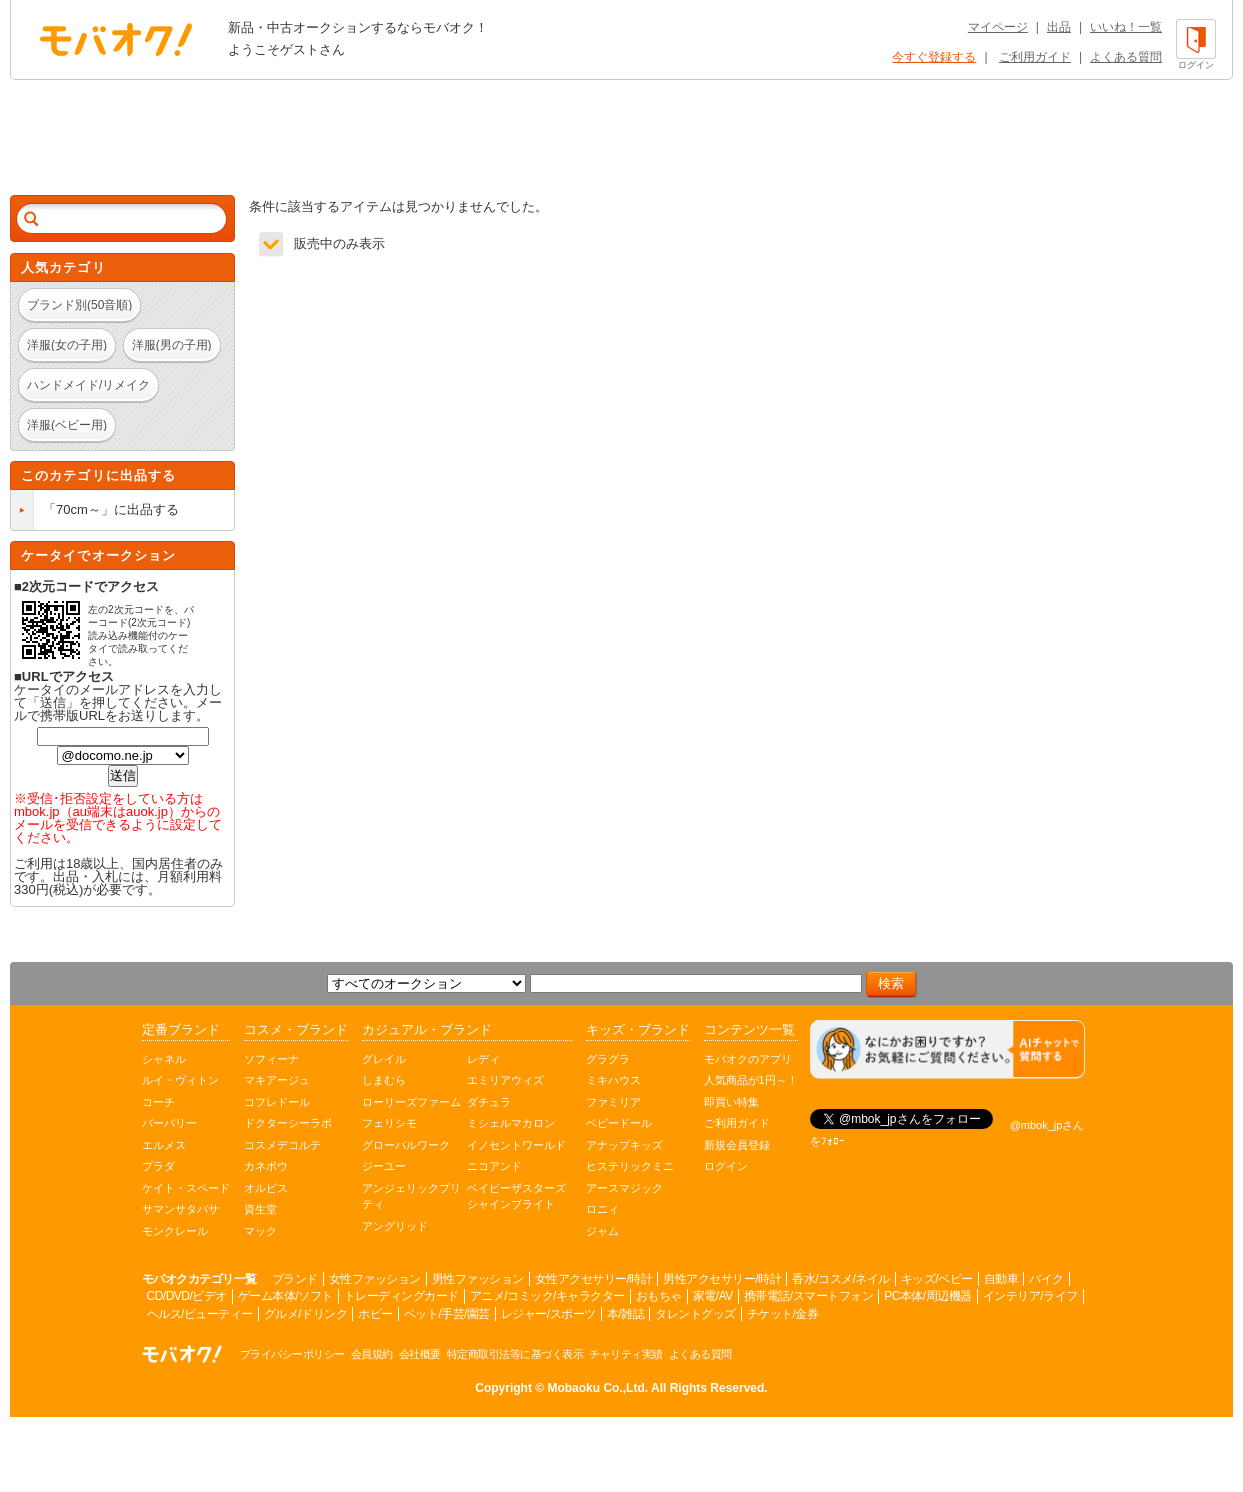  What do you see at coordinates (186, 1188) in the screenshot?
I see `ケイト・スペード` at bounding box center [186, 1188].